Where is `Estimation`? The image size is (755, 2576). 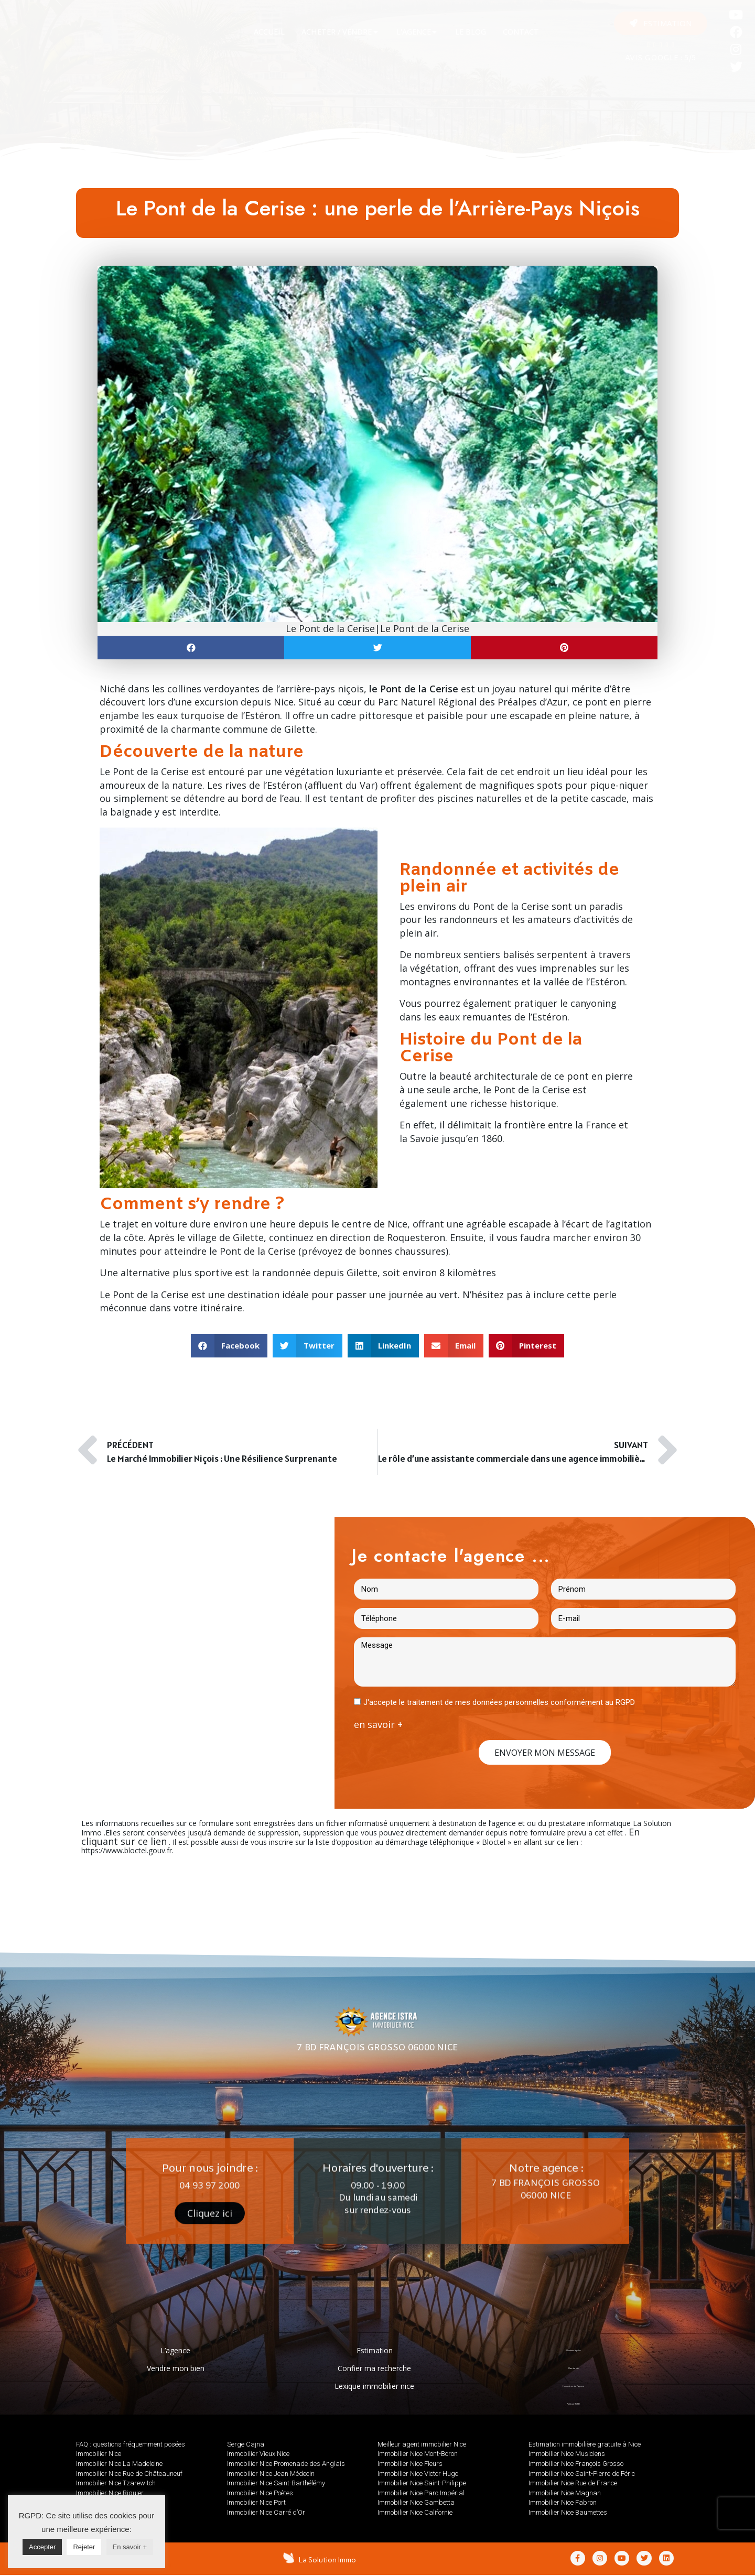 Estimation is located at coordinates (375, 2350).